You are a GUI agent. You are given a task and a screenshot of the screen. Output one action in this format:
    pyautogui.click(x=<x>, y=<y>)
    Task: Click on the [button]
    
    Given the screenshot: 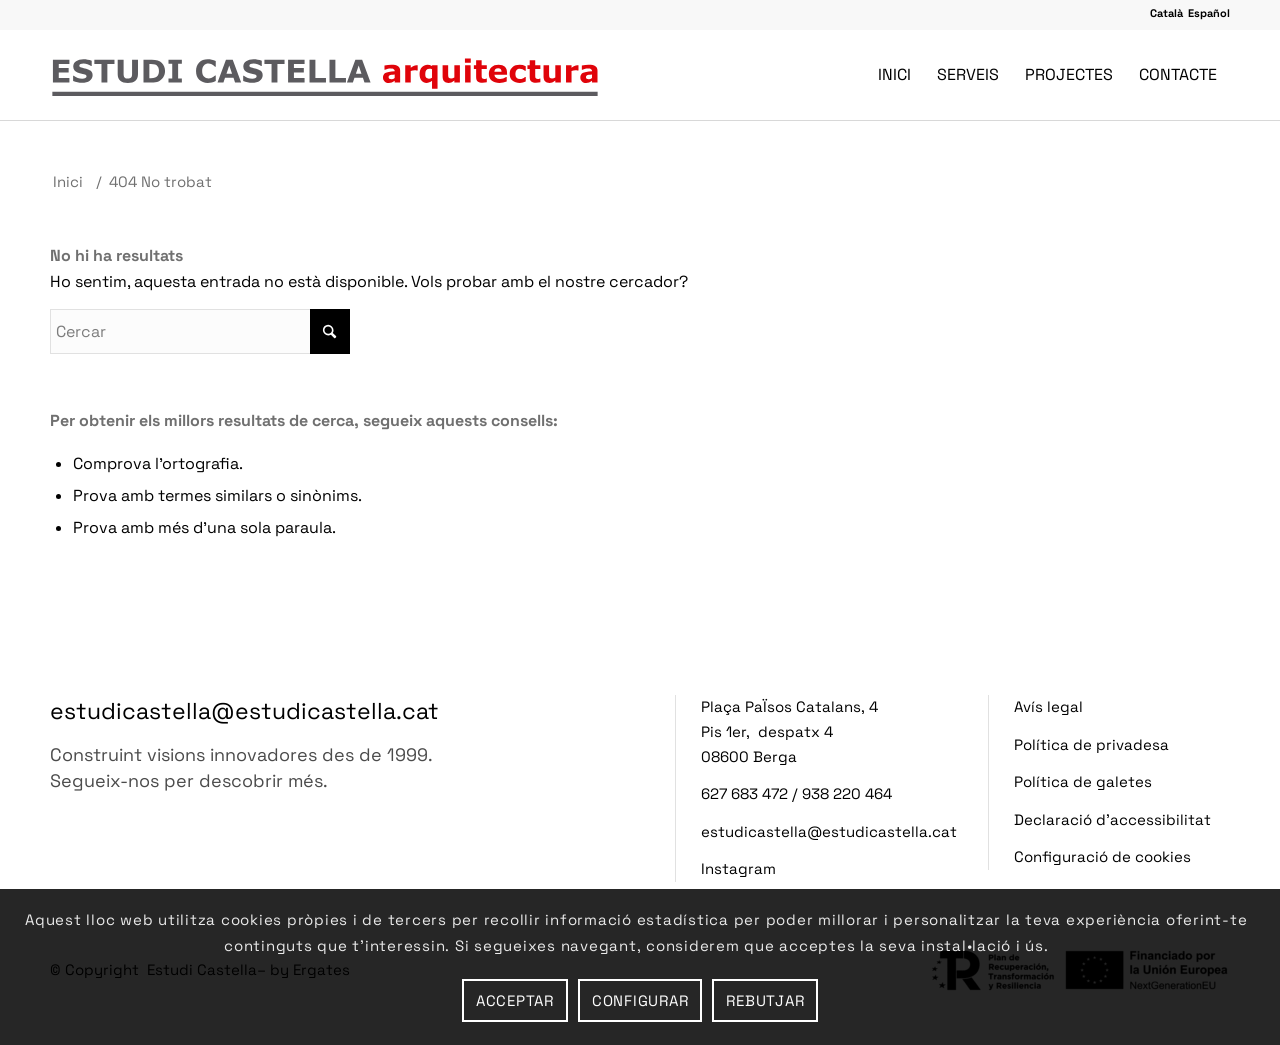 What is the action you would take?
    pyautogui.click(x=1166, y=13)
    